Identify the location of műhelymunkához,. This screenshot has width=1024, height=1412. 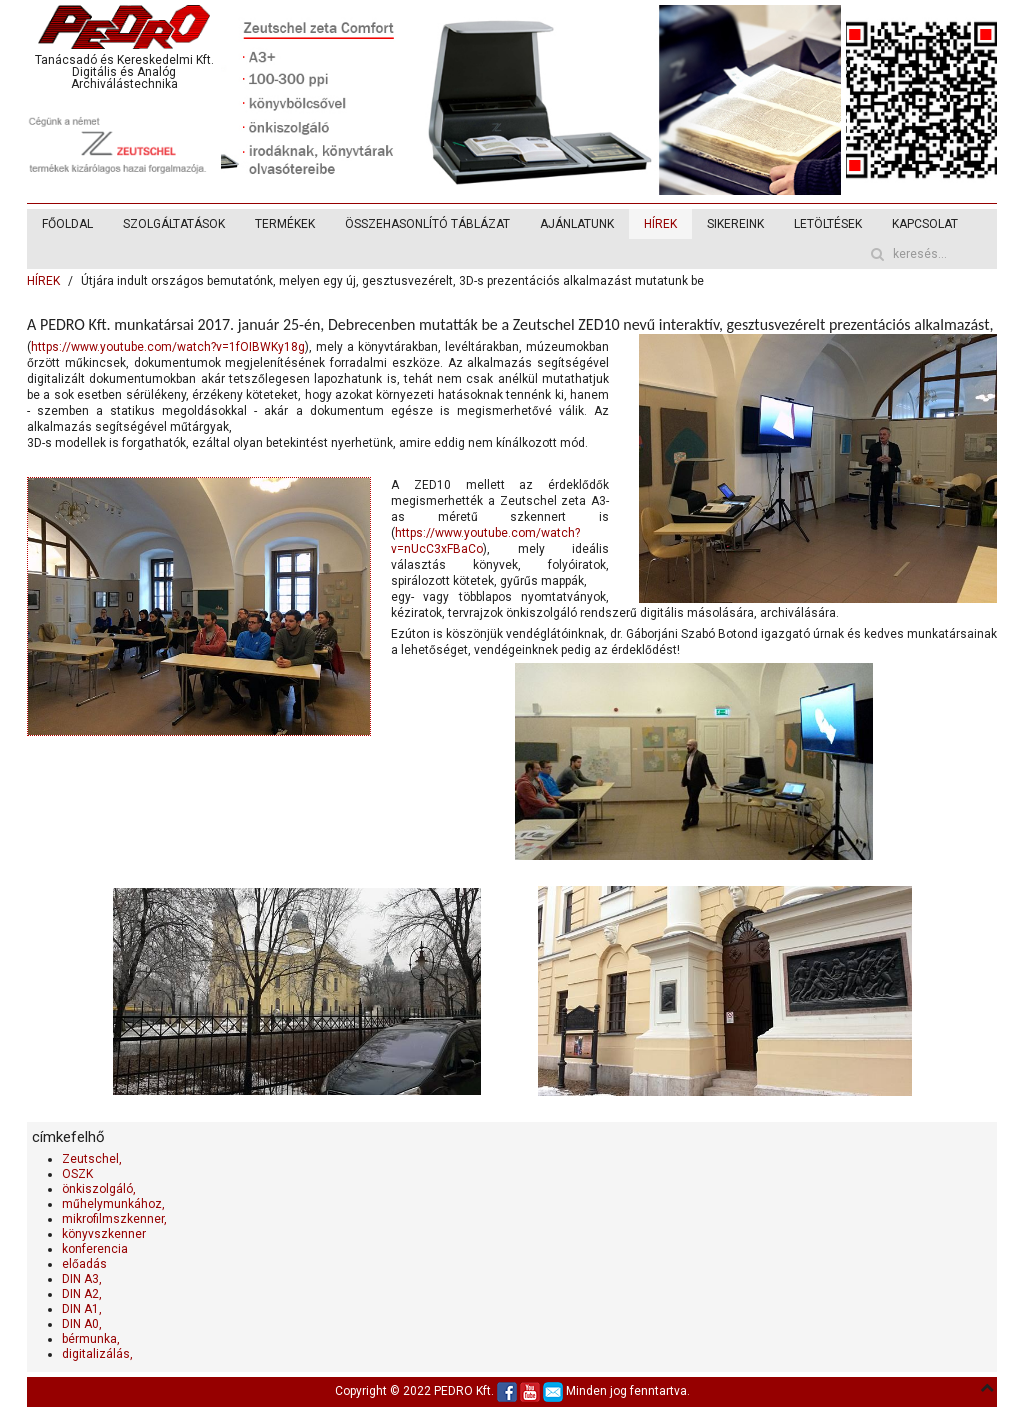
(113, 1204).